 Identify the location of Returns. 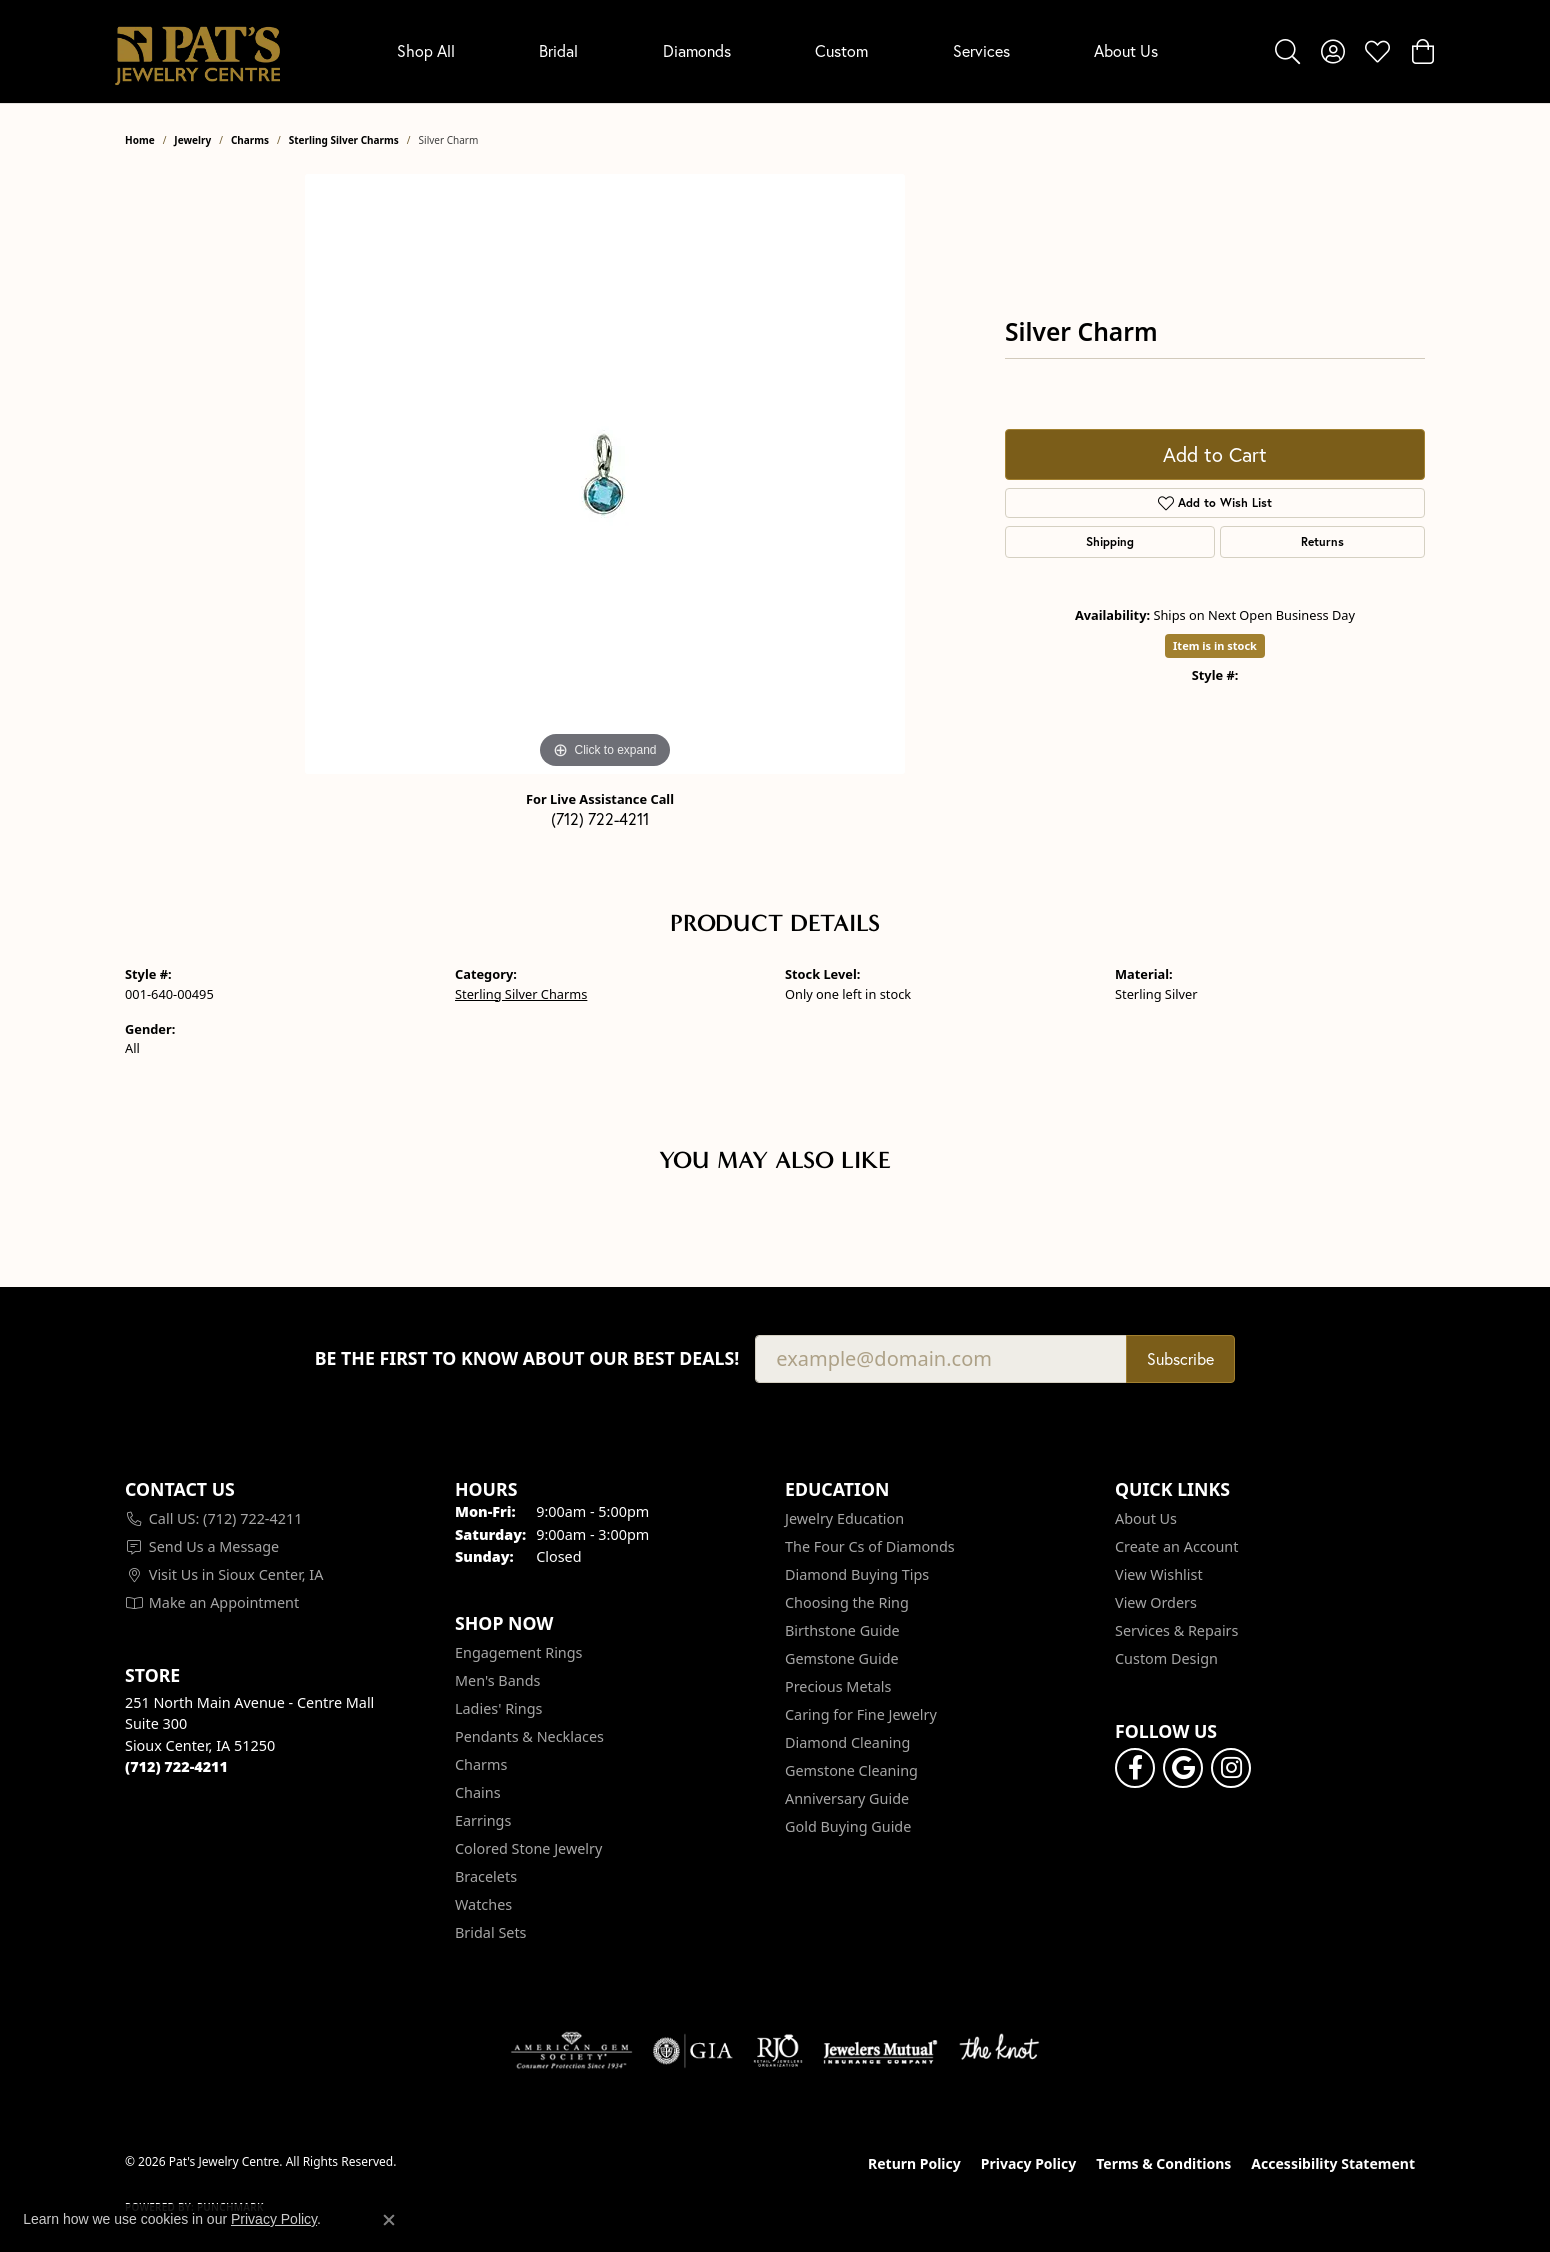
(1322, 541).